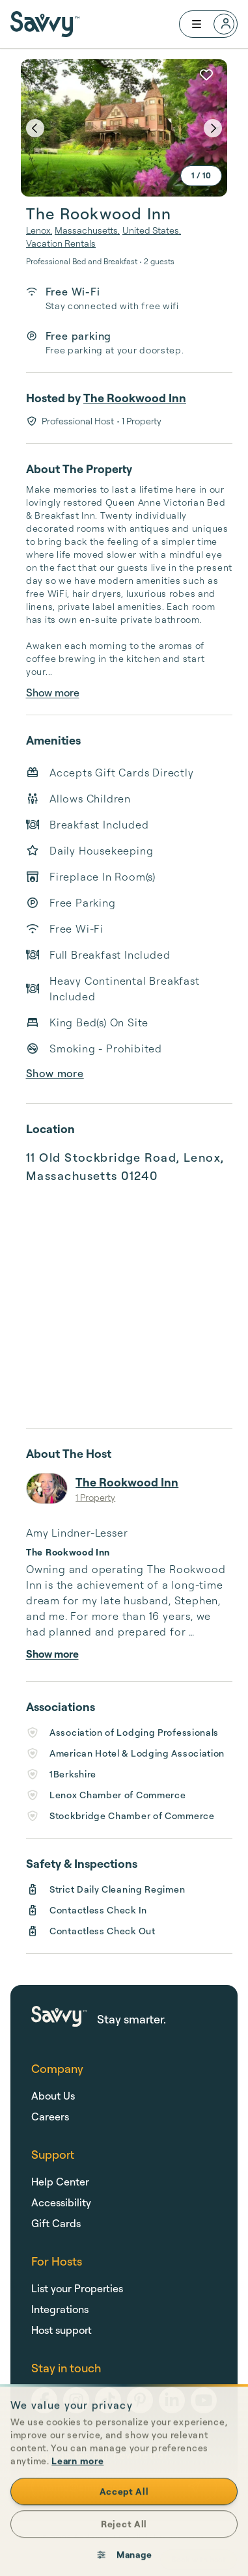 This screenshot has height=2576, width=248. What do you see at coordinates (206, 74) in the screenshot?
I see `[Add to favorites]` at bounding box center [206, 74].